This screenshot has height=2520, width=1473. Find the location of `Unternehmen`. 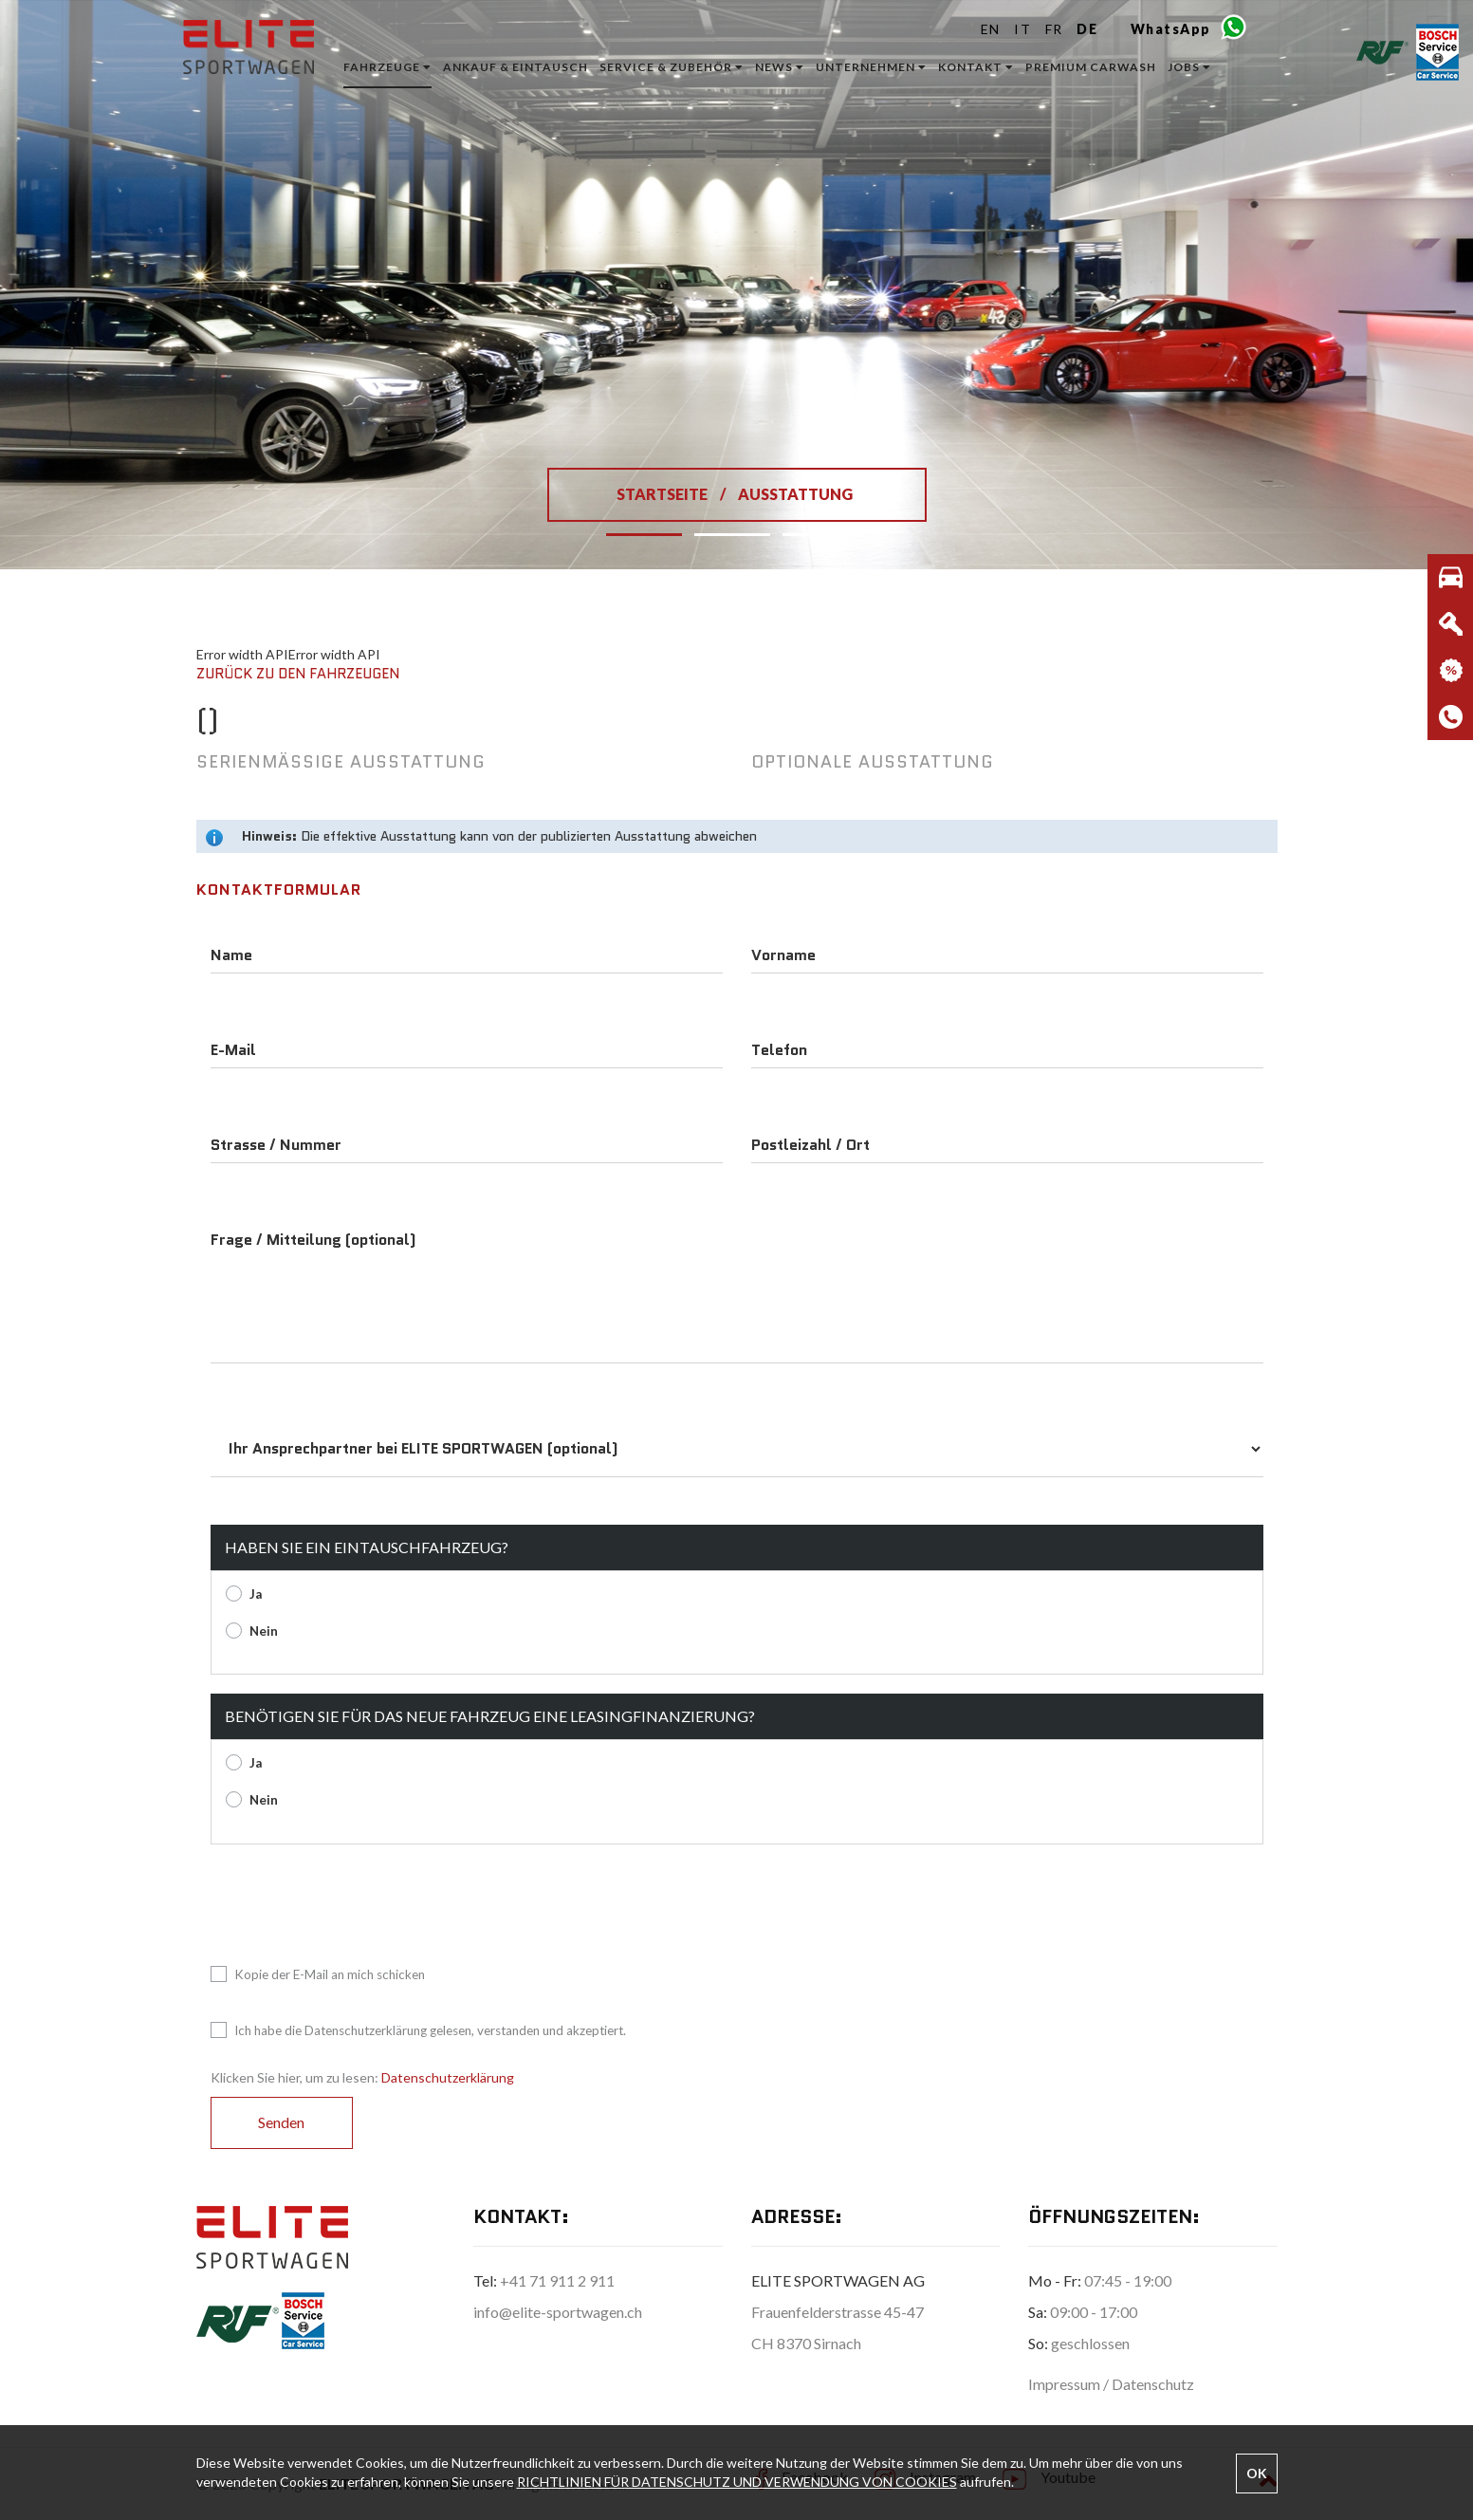

Unternehmen is located at coordinates (871, 67).